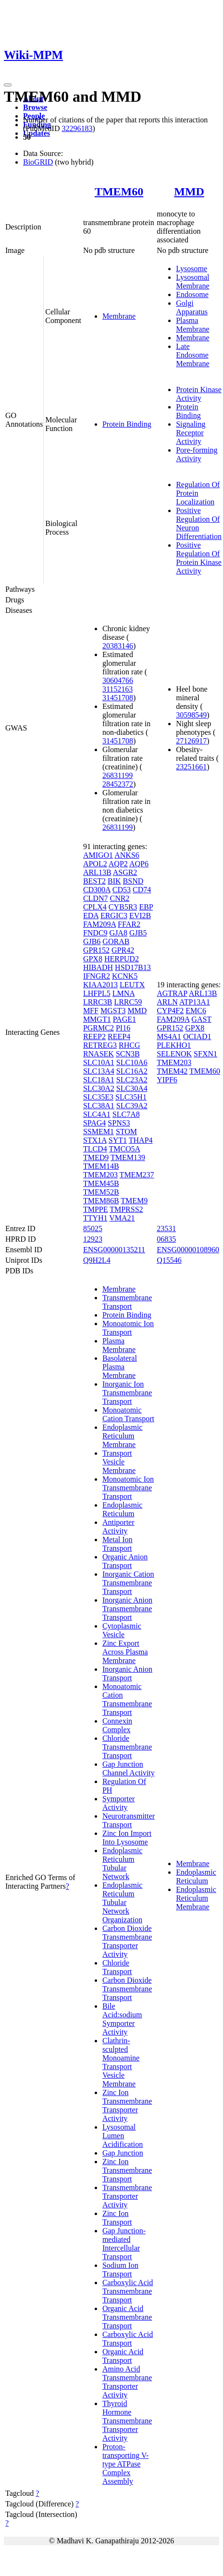  Describe the element at coordinates (119, 898) in the screenshot. I see `CNR2` at that location.